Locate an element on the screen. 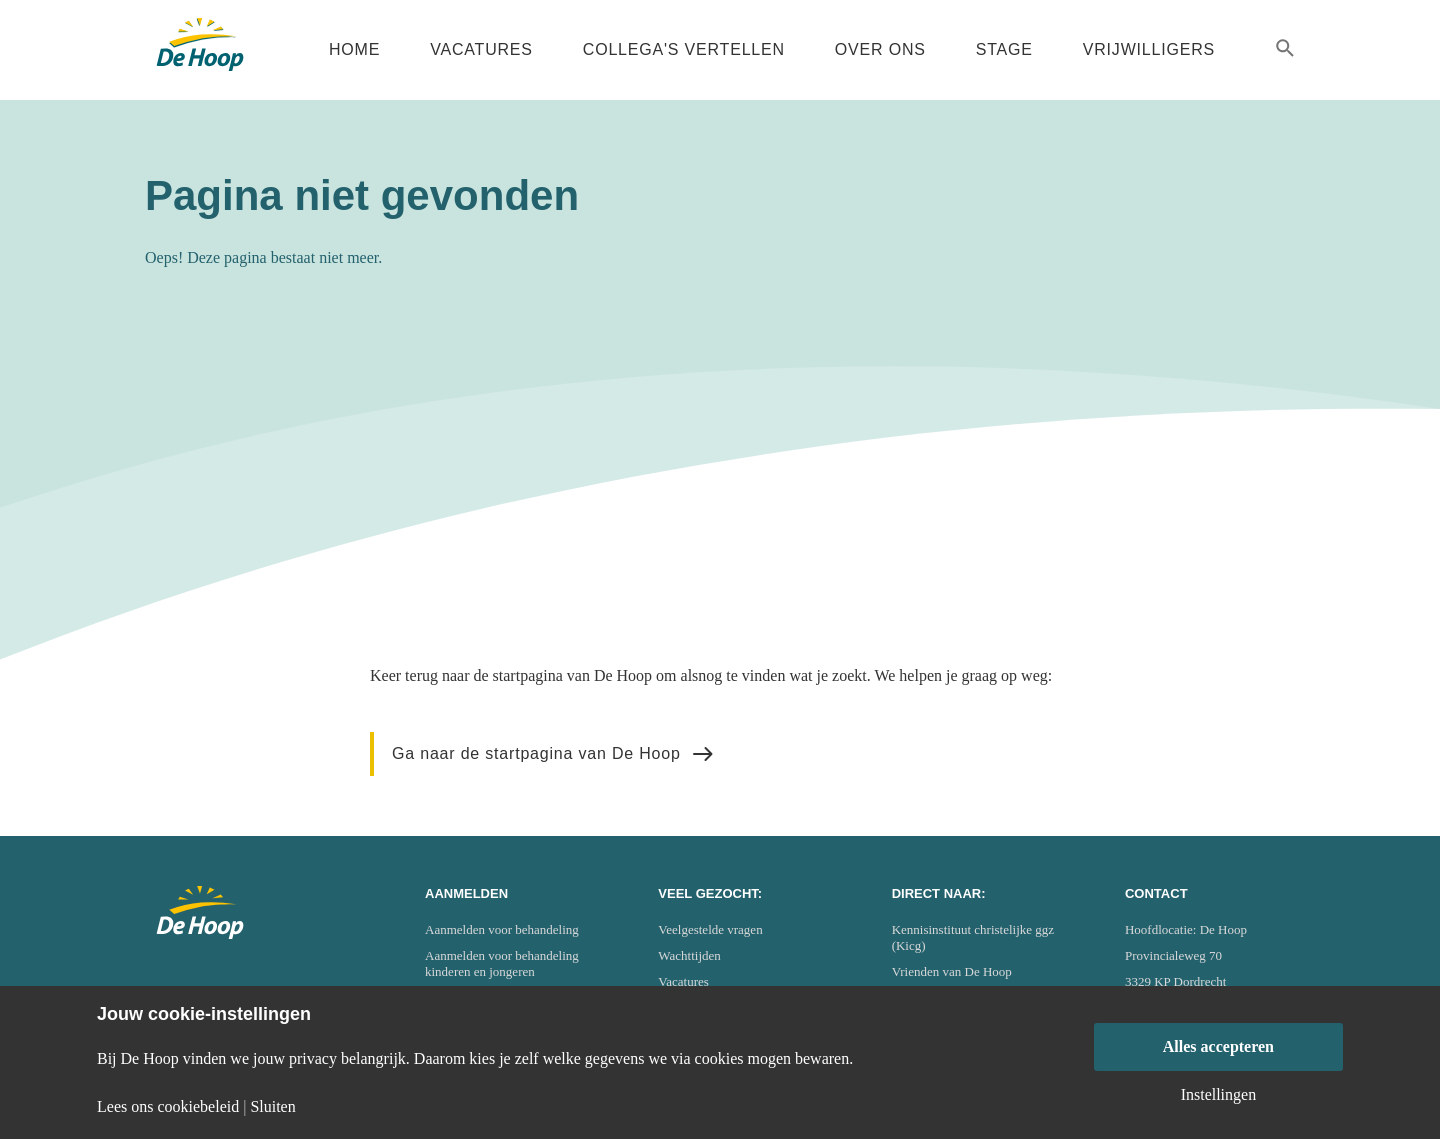  Sluiten is located at coordinates (272, 1107).